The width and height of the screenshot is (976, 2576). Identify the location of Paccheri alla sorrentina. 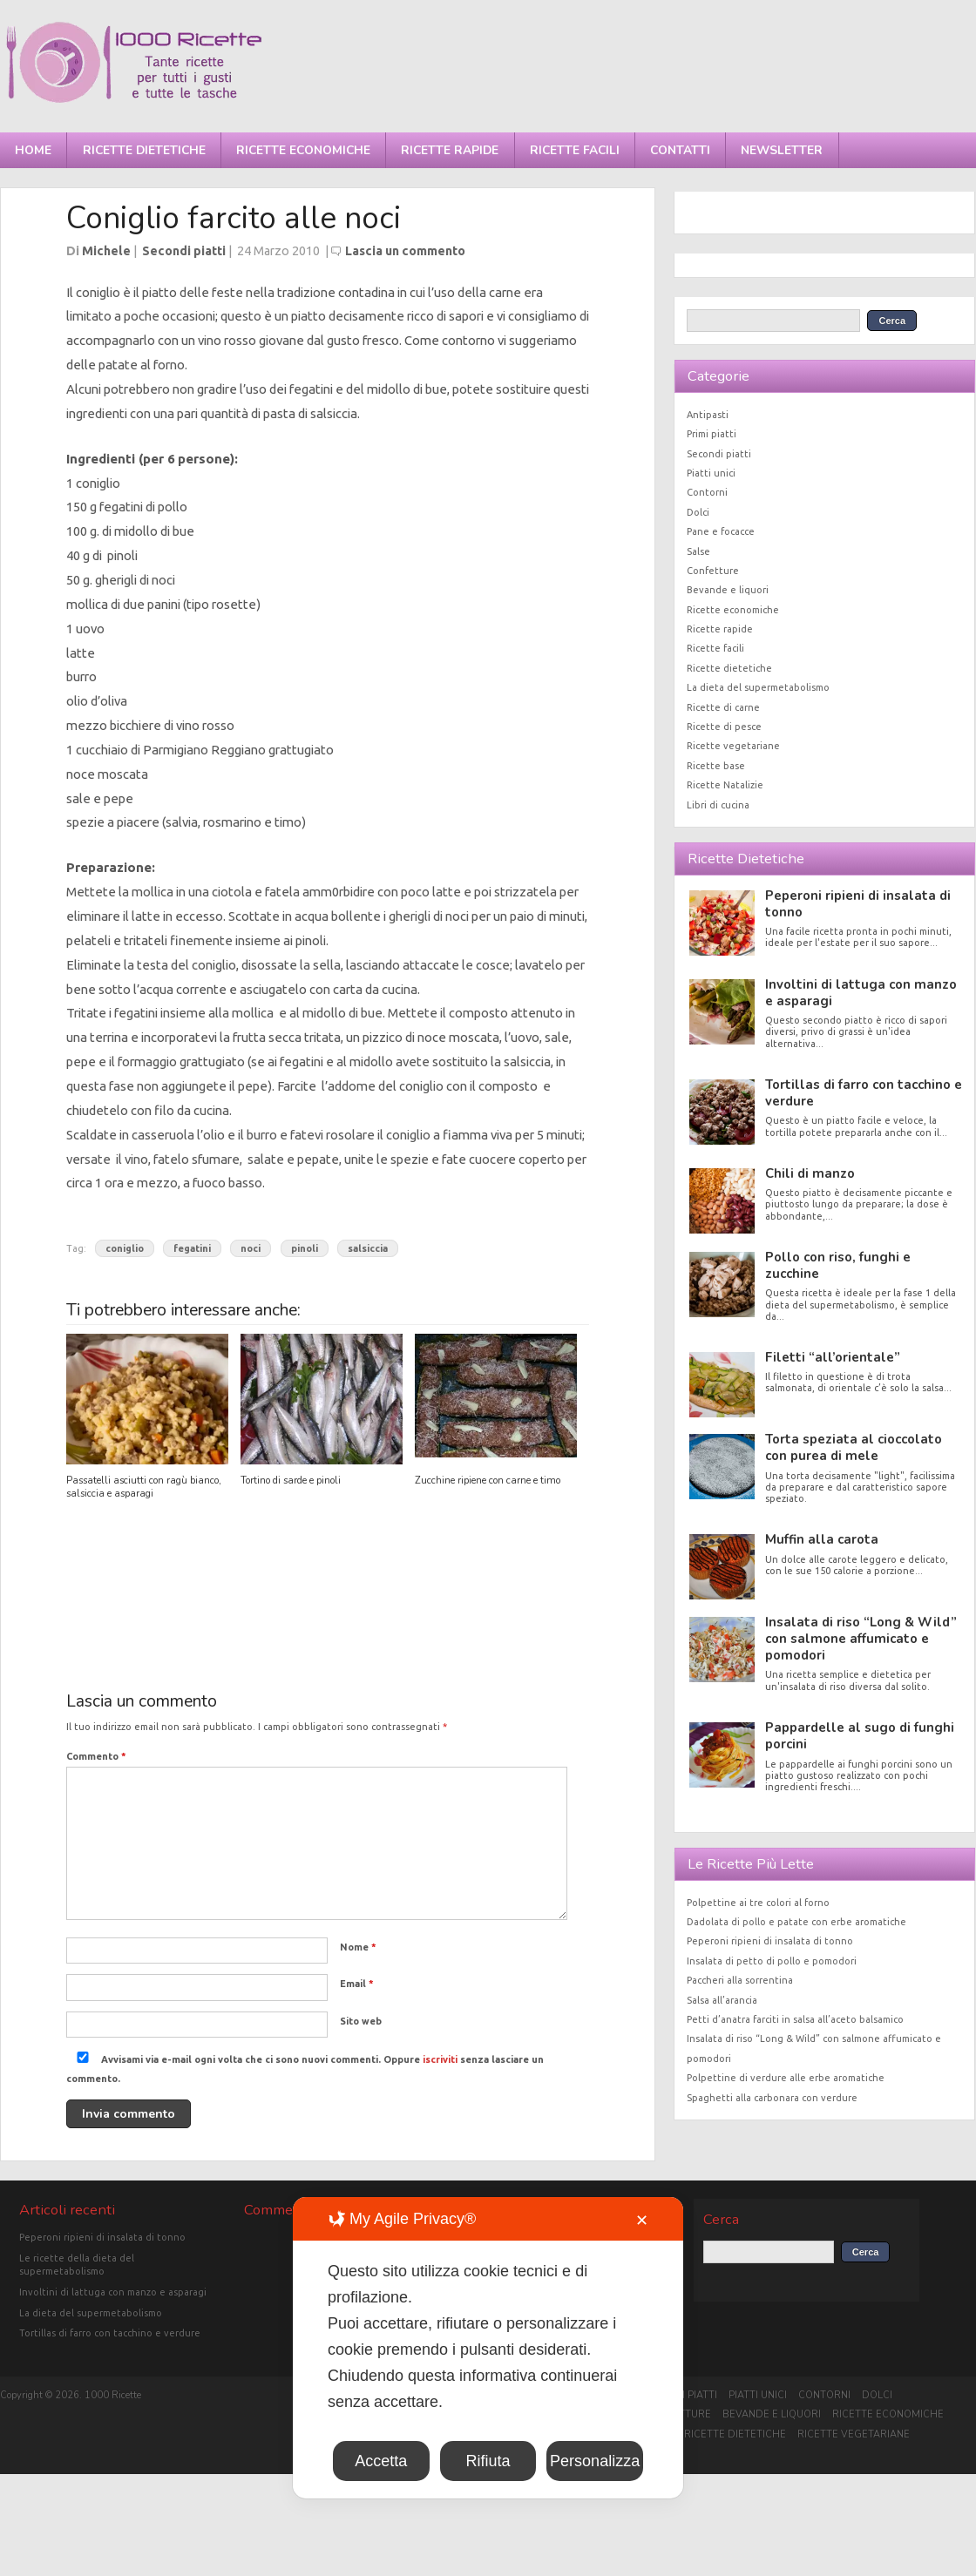
(740, 1980).